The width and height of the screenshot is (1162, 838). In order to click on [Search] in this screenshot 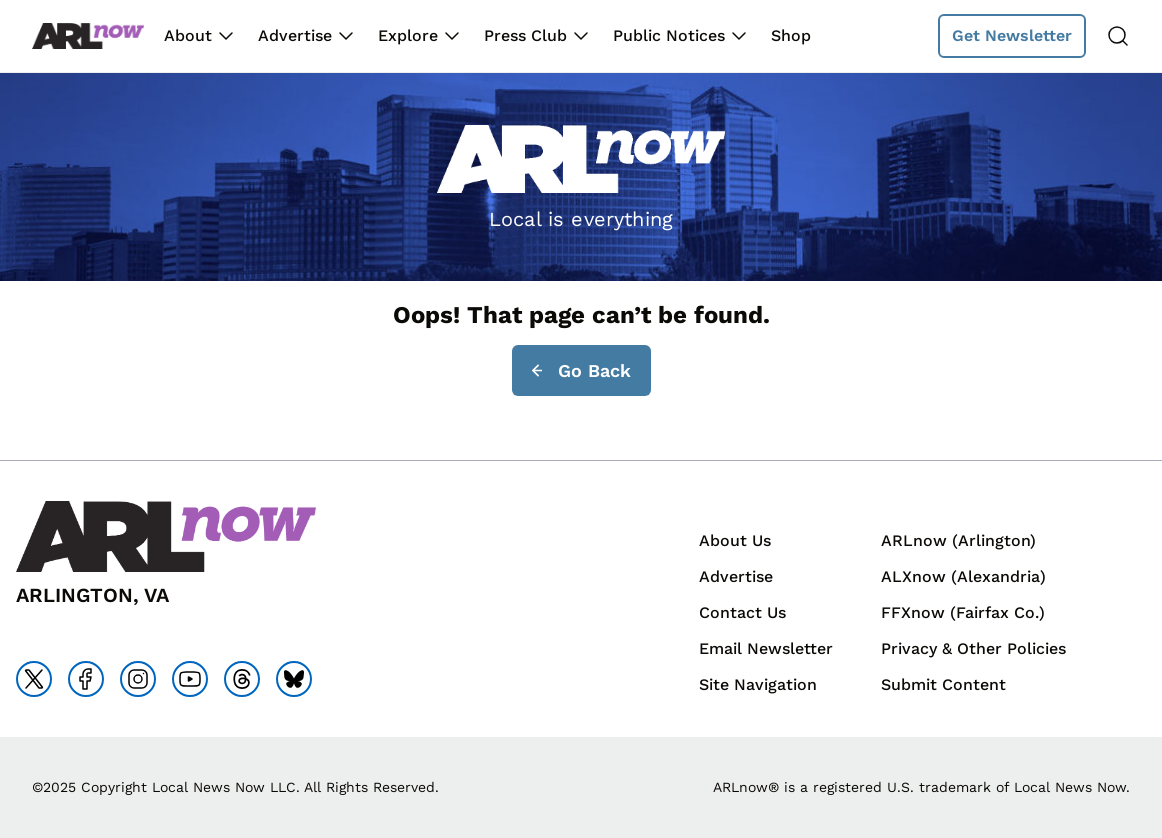, I will do `click(1118, 36)`.